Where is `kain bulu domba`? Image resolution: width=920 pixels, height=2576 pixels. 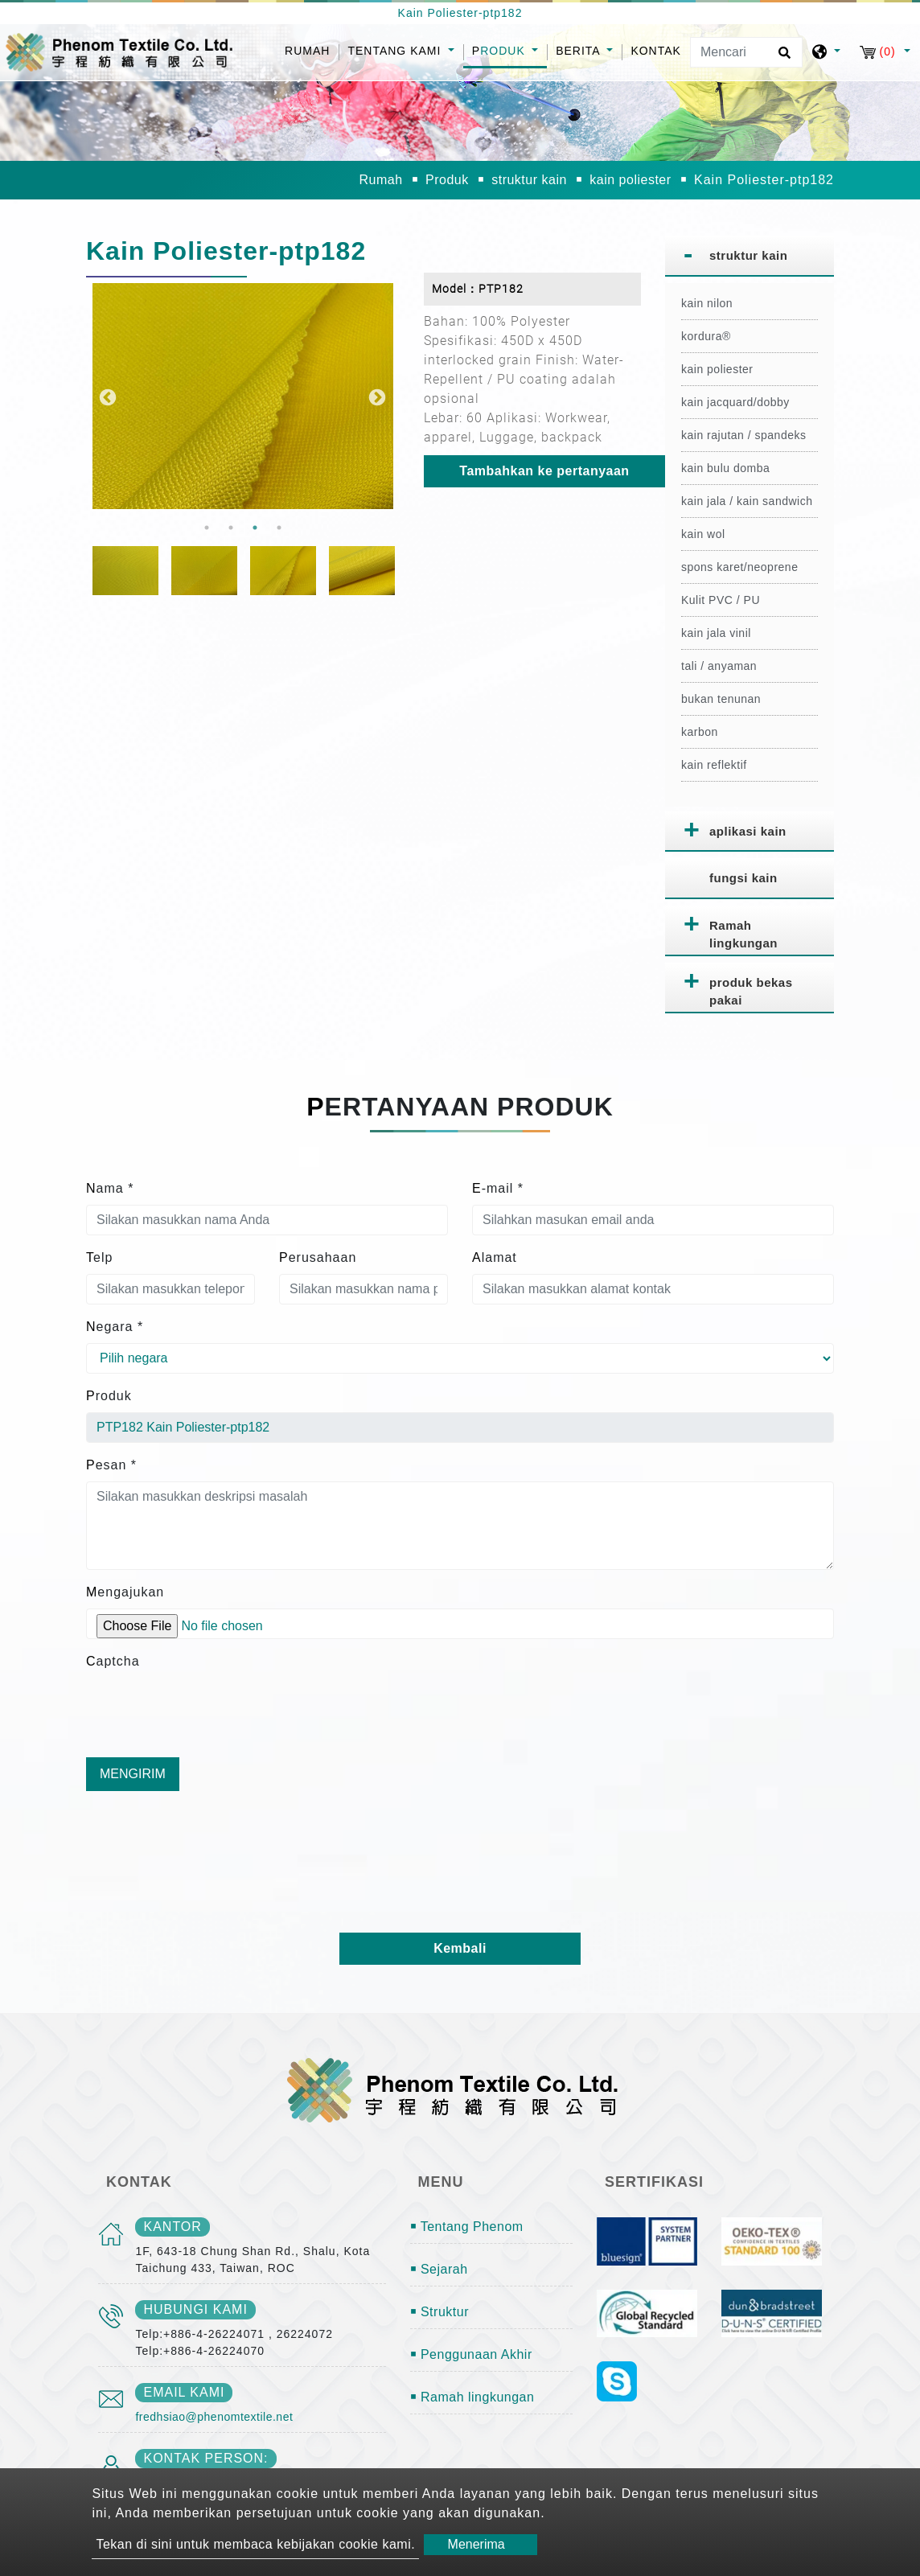 kain bulu domba is located at coordinates (725, 468).